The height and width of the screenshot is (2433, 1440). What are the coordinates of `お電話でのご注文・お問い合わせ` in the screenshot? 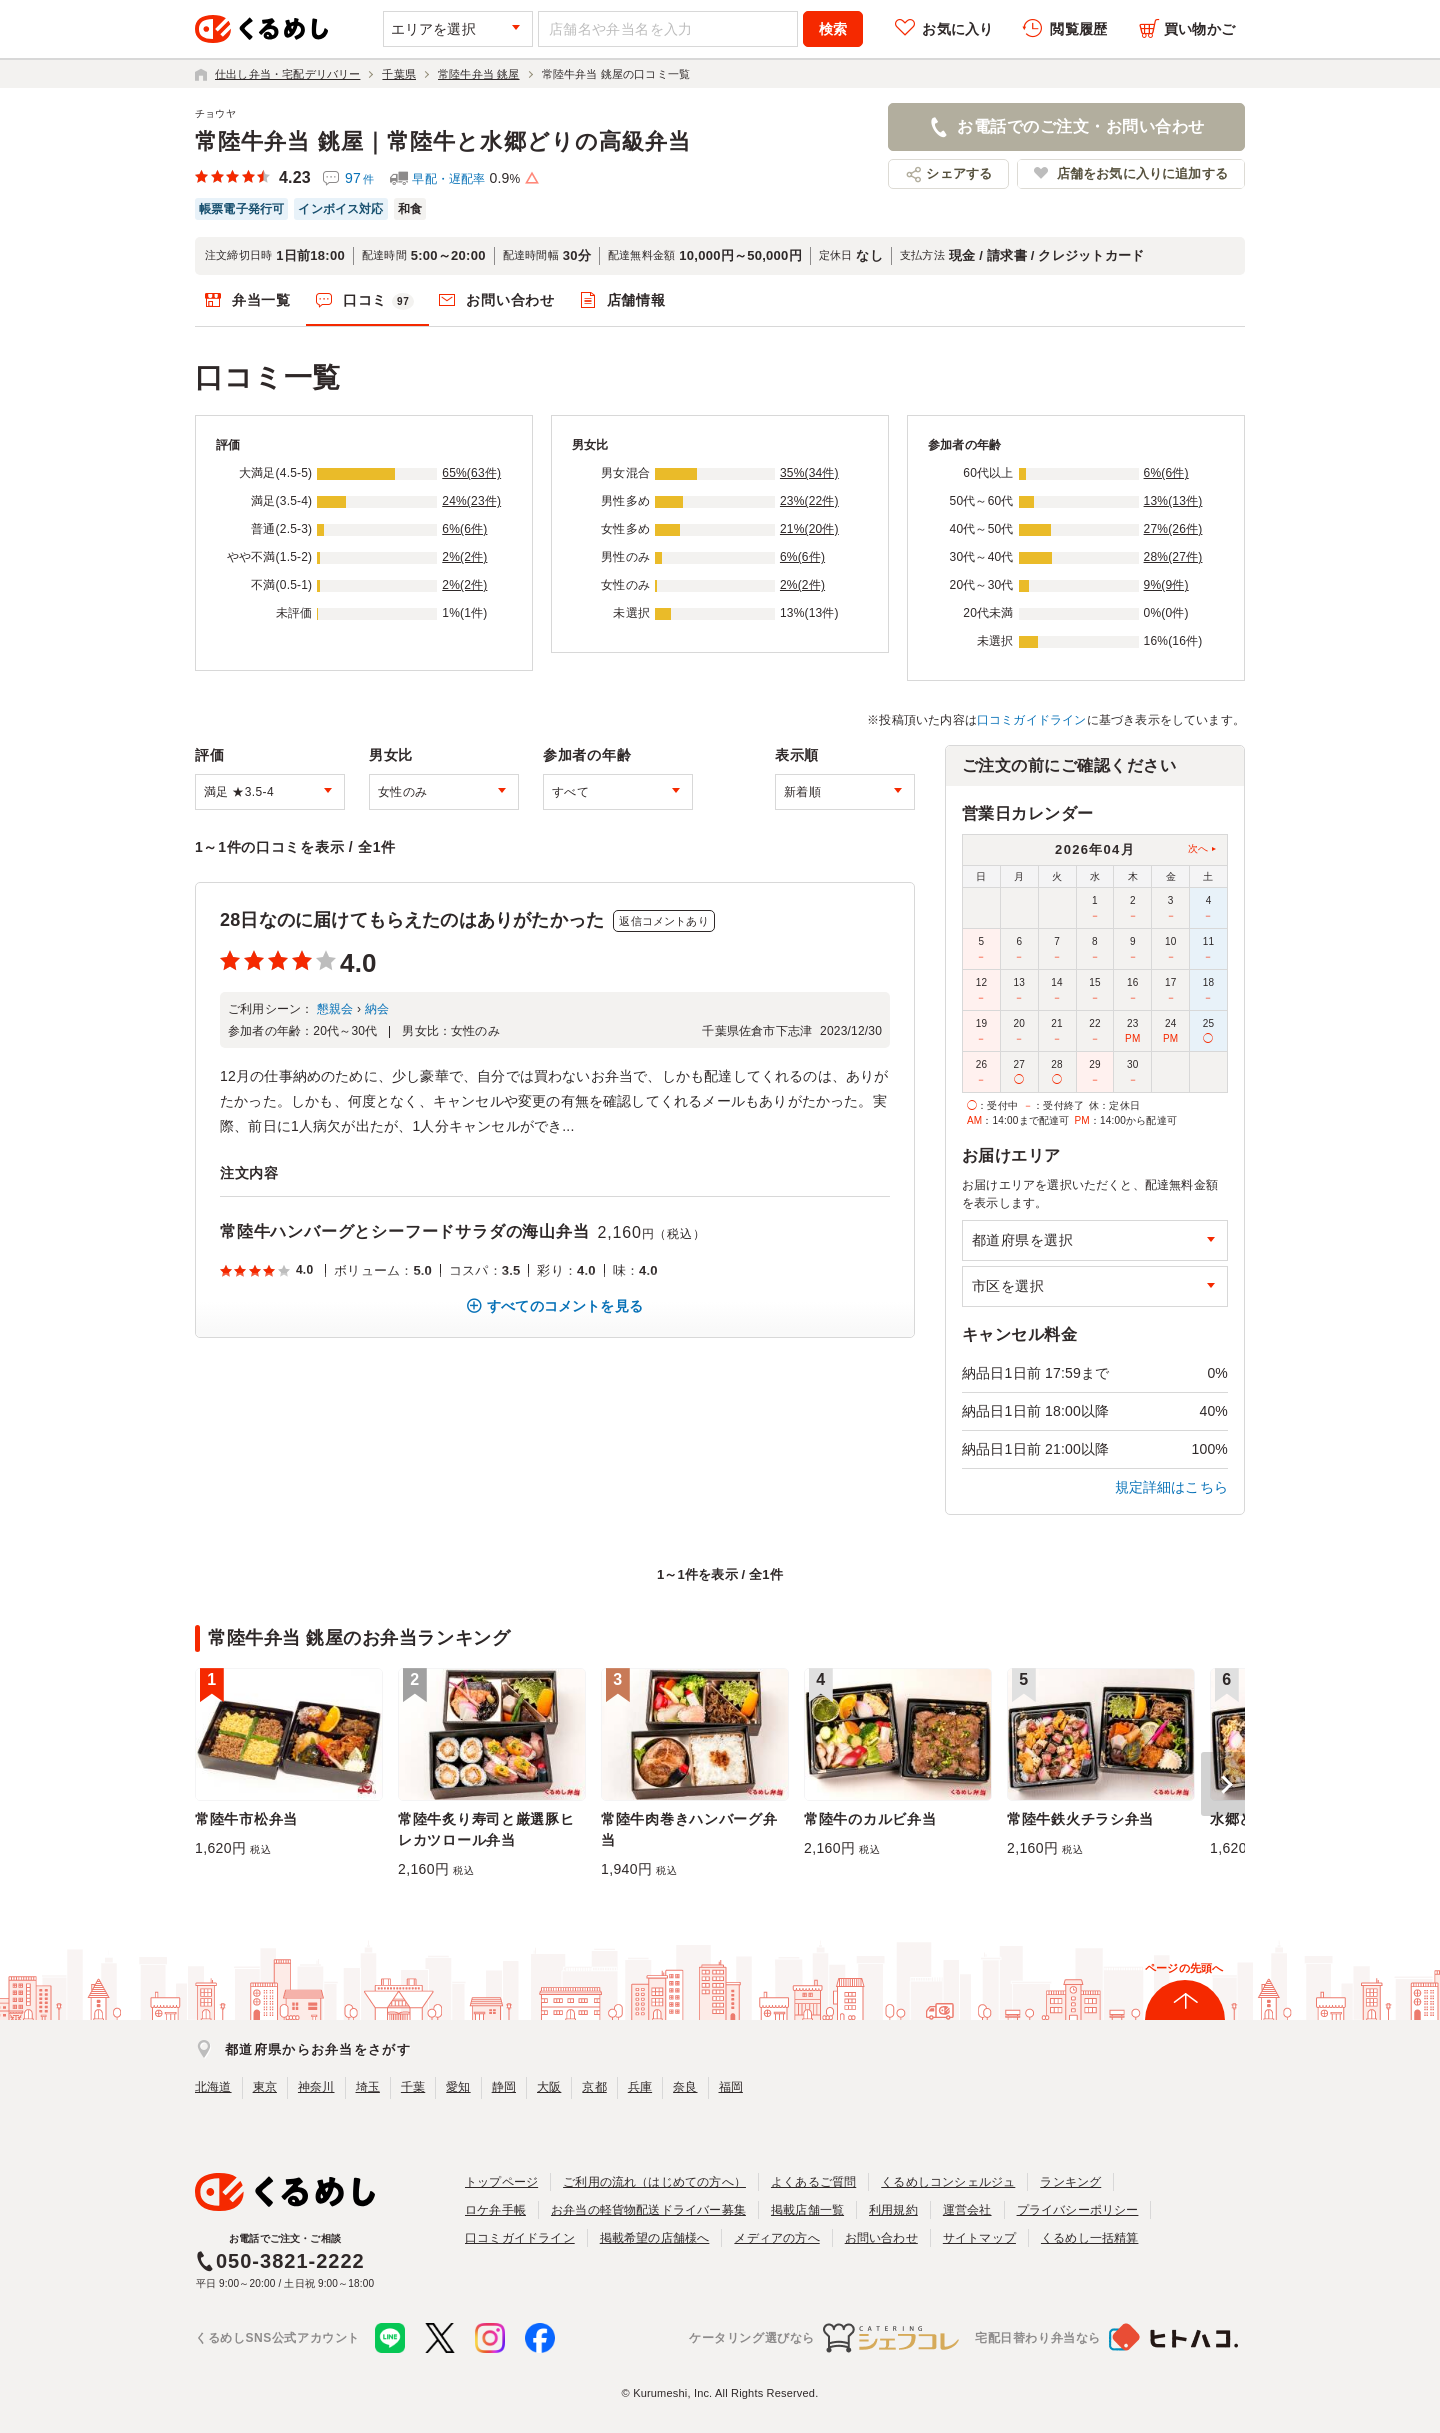 It's located at (1080, 126).